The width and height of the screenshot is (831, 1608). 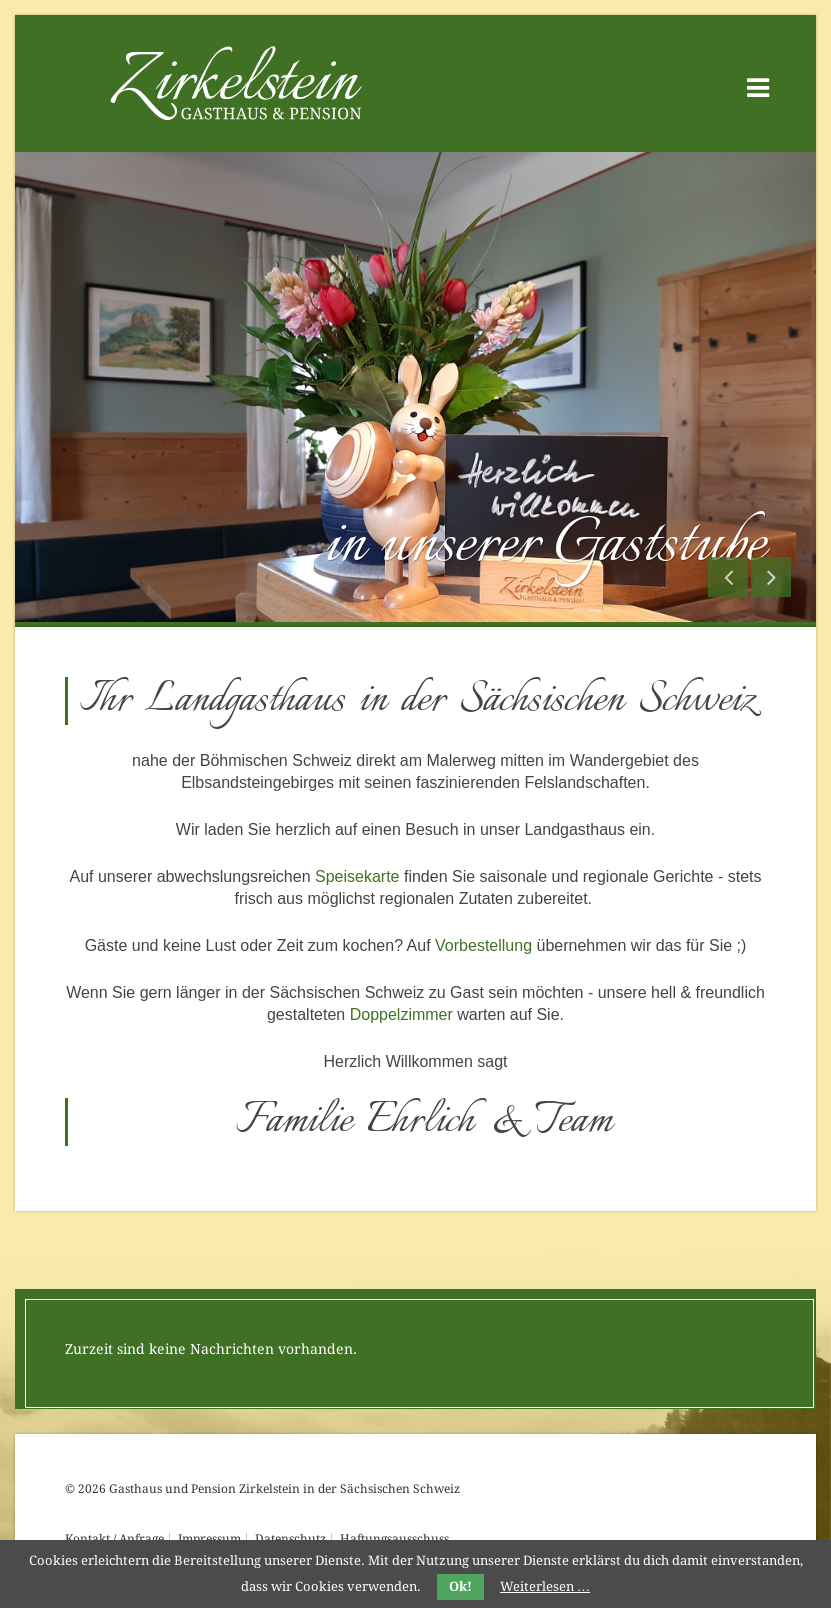 What do you see at coordinates (357, 876) in the screenshot?
I see `Speisekarte` at bounding box center [357, 876].